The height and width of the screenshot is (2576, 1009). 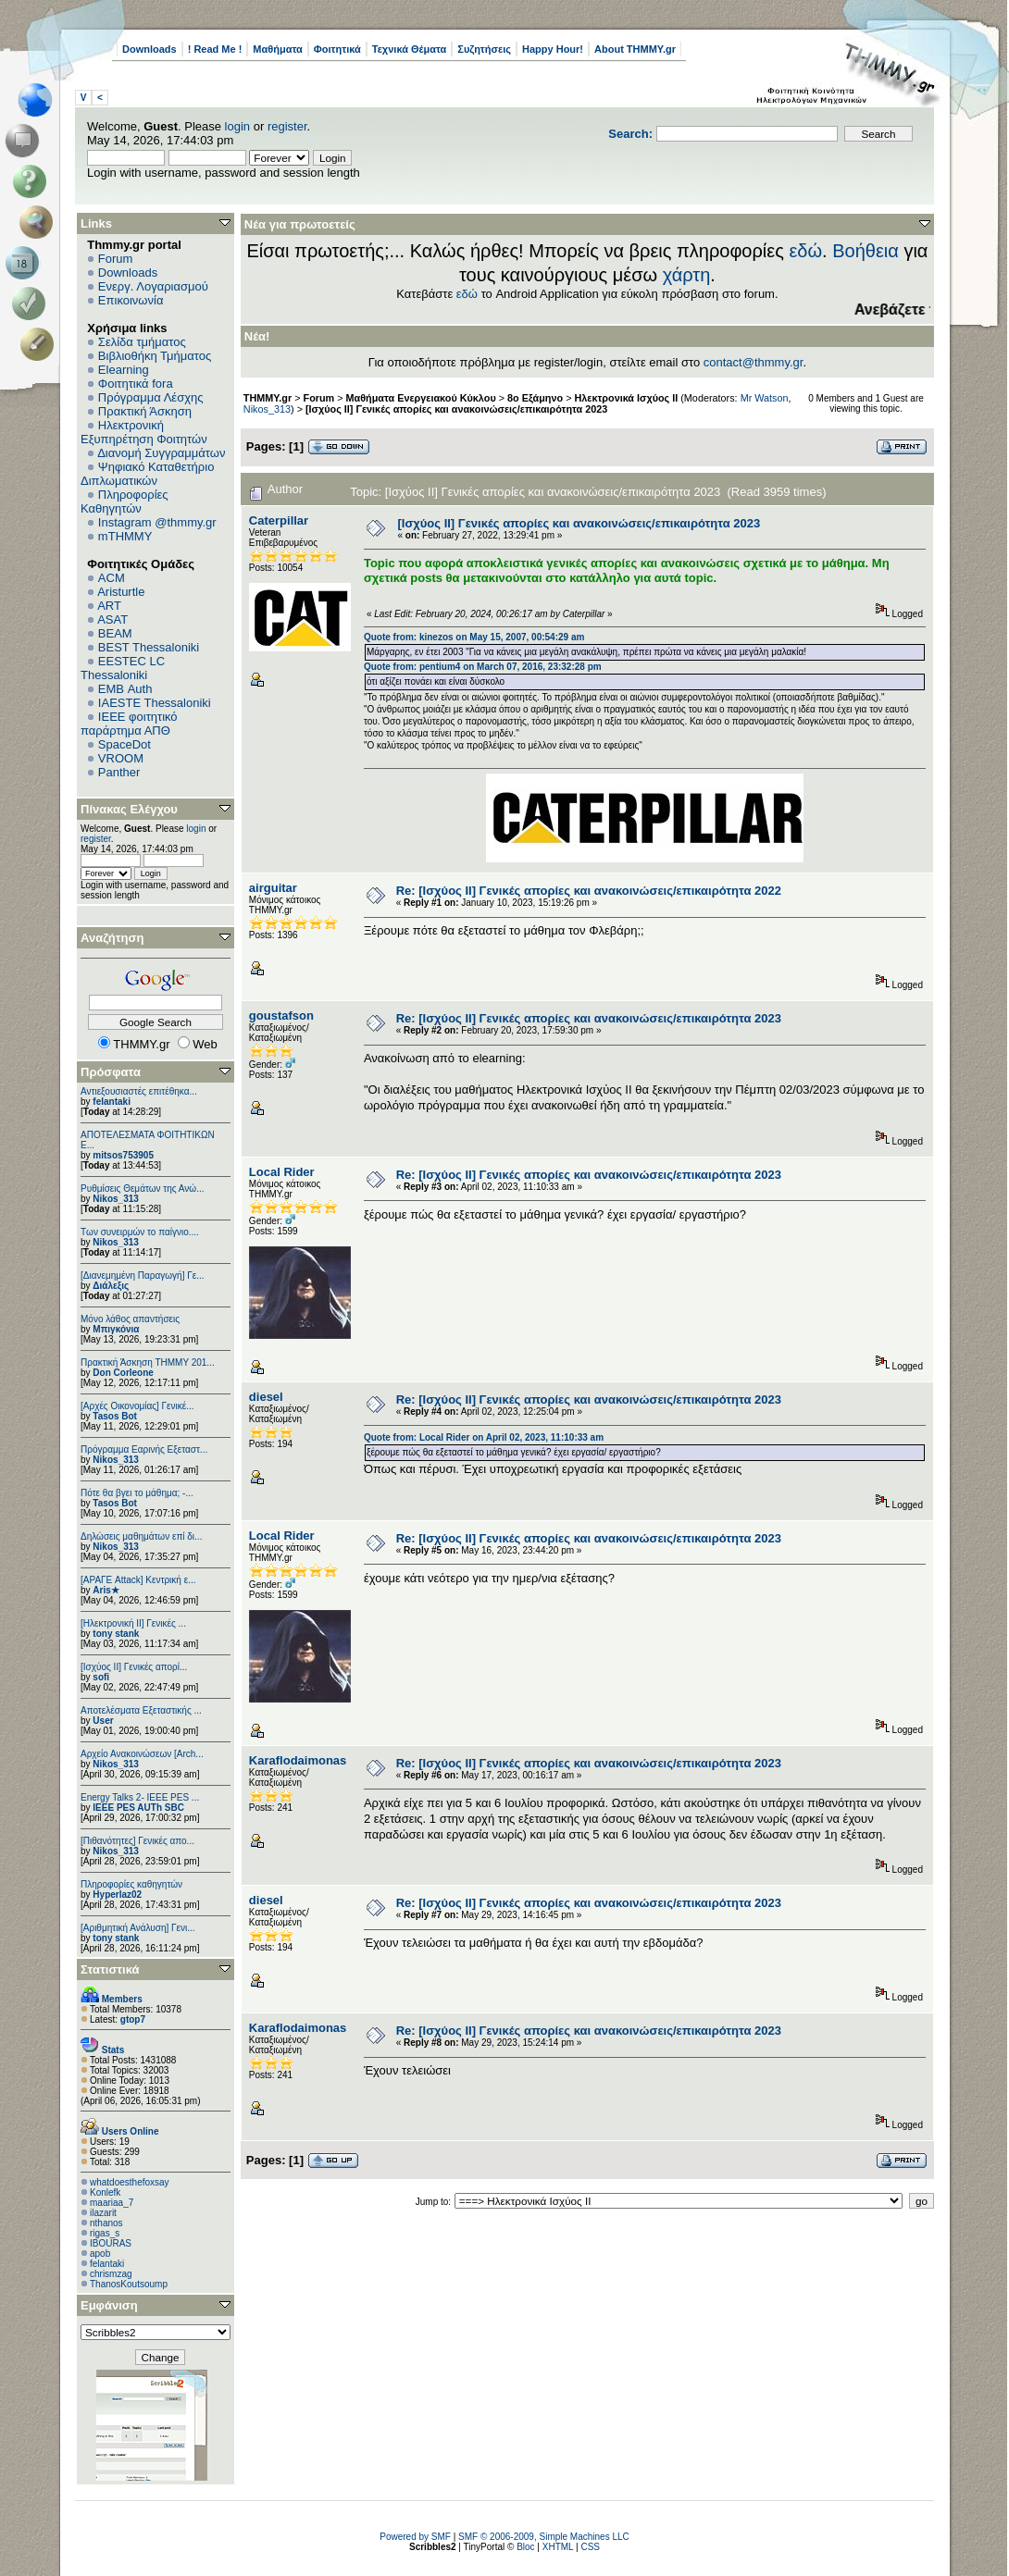 I want to click on [Ηλεκτρονική ΙΙ] Γενικές ..., so click(x=133, y=1623).